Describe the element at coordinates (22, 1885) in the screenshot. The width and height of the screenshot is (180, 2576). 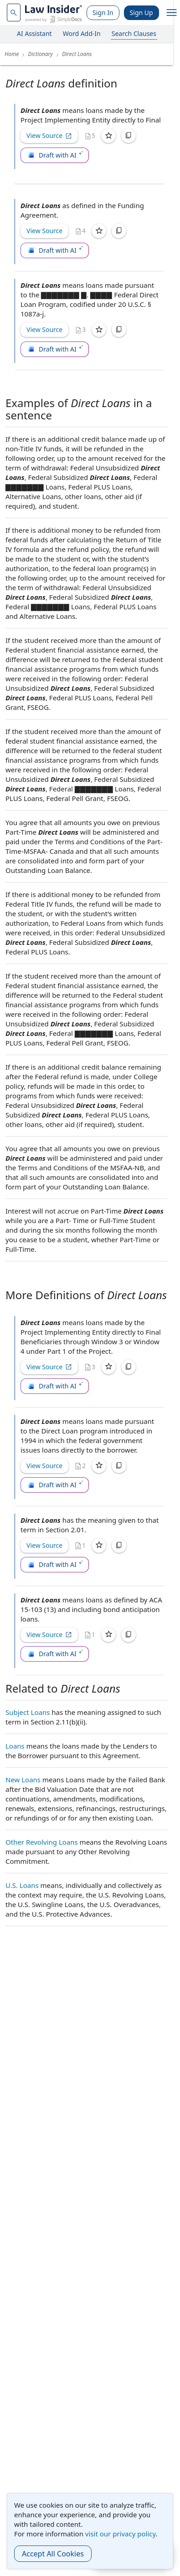
I see `U.S. Loans` at that location.